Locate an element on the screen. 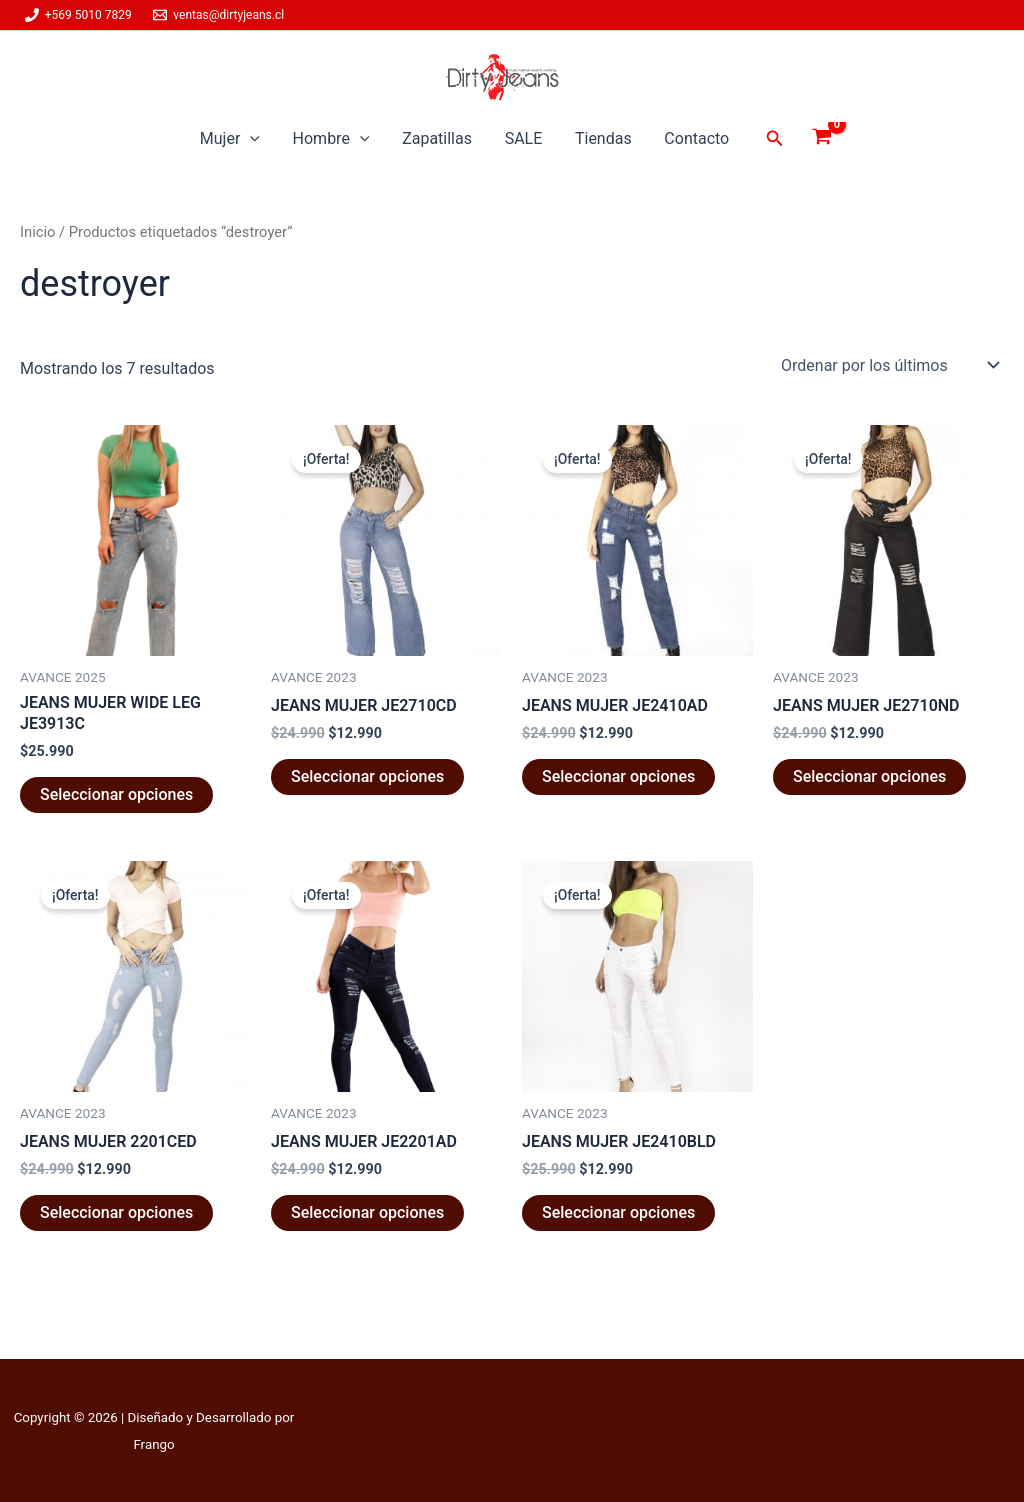 This screenshot has height=1502, width=1024. [button] is located at coordinates (252, 139).